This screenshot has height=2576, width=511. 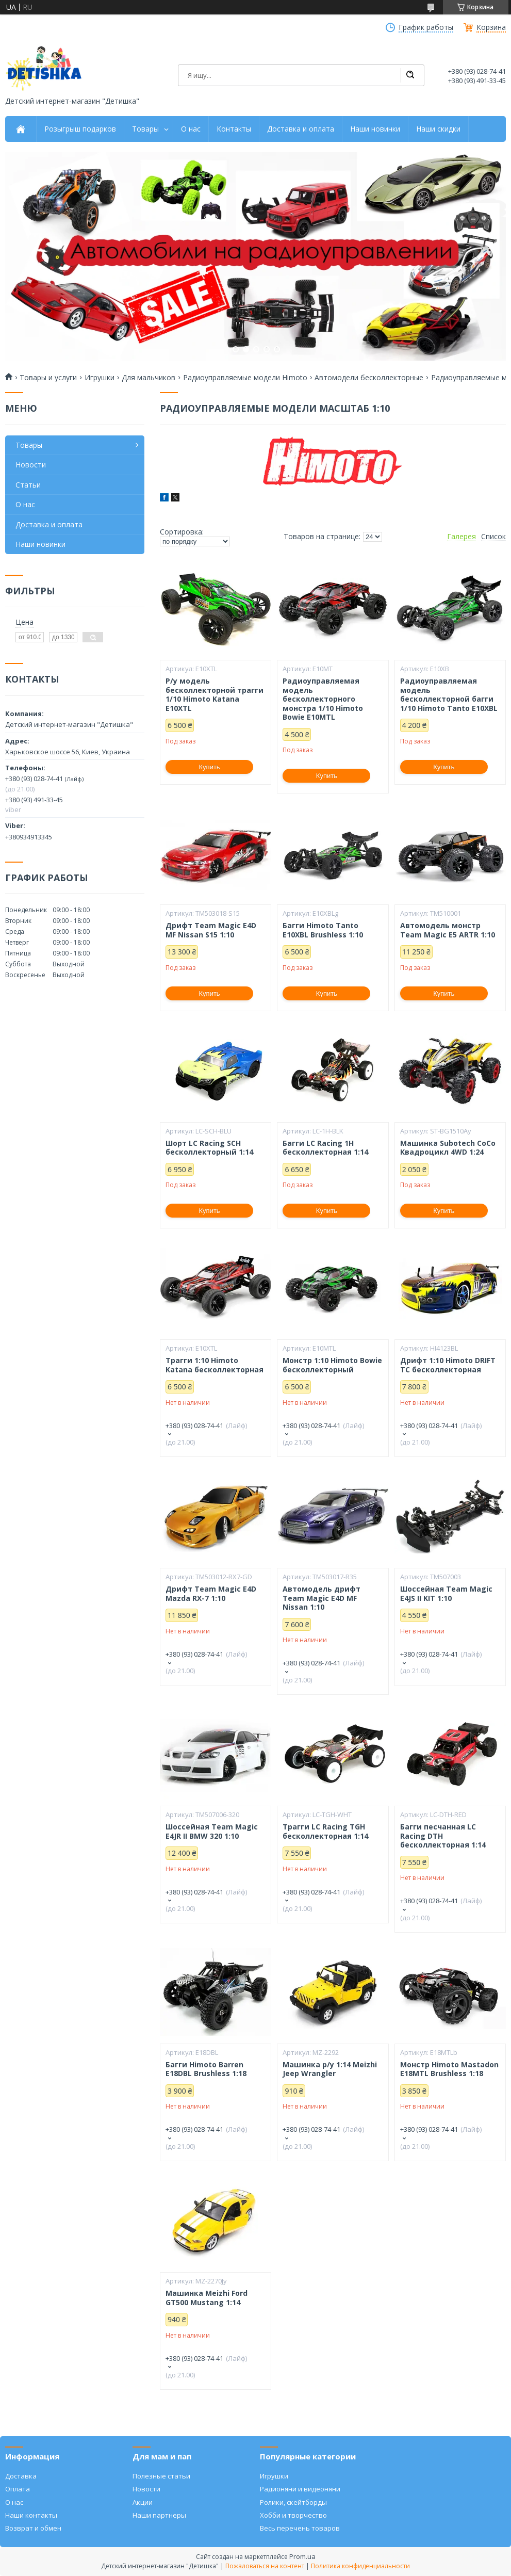 I want to click on Акции, so click(x=143, y=2502).